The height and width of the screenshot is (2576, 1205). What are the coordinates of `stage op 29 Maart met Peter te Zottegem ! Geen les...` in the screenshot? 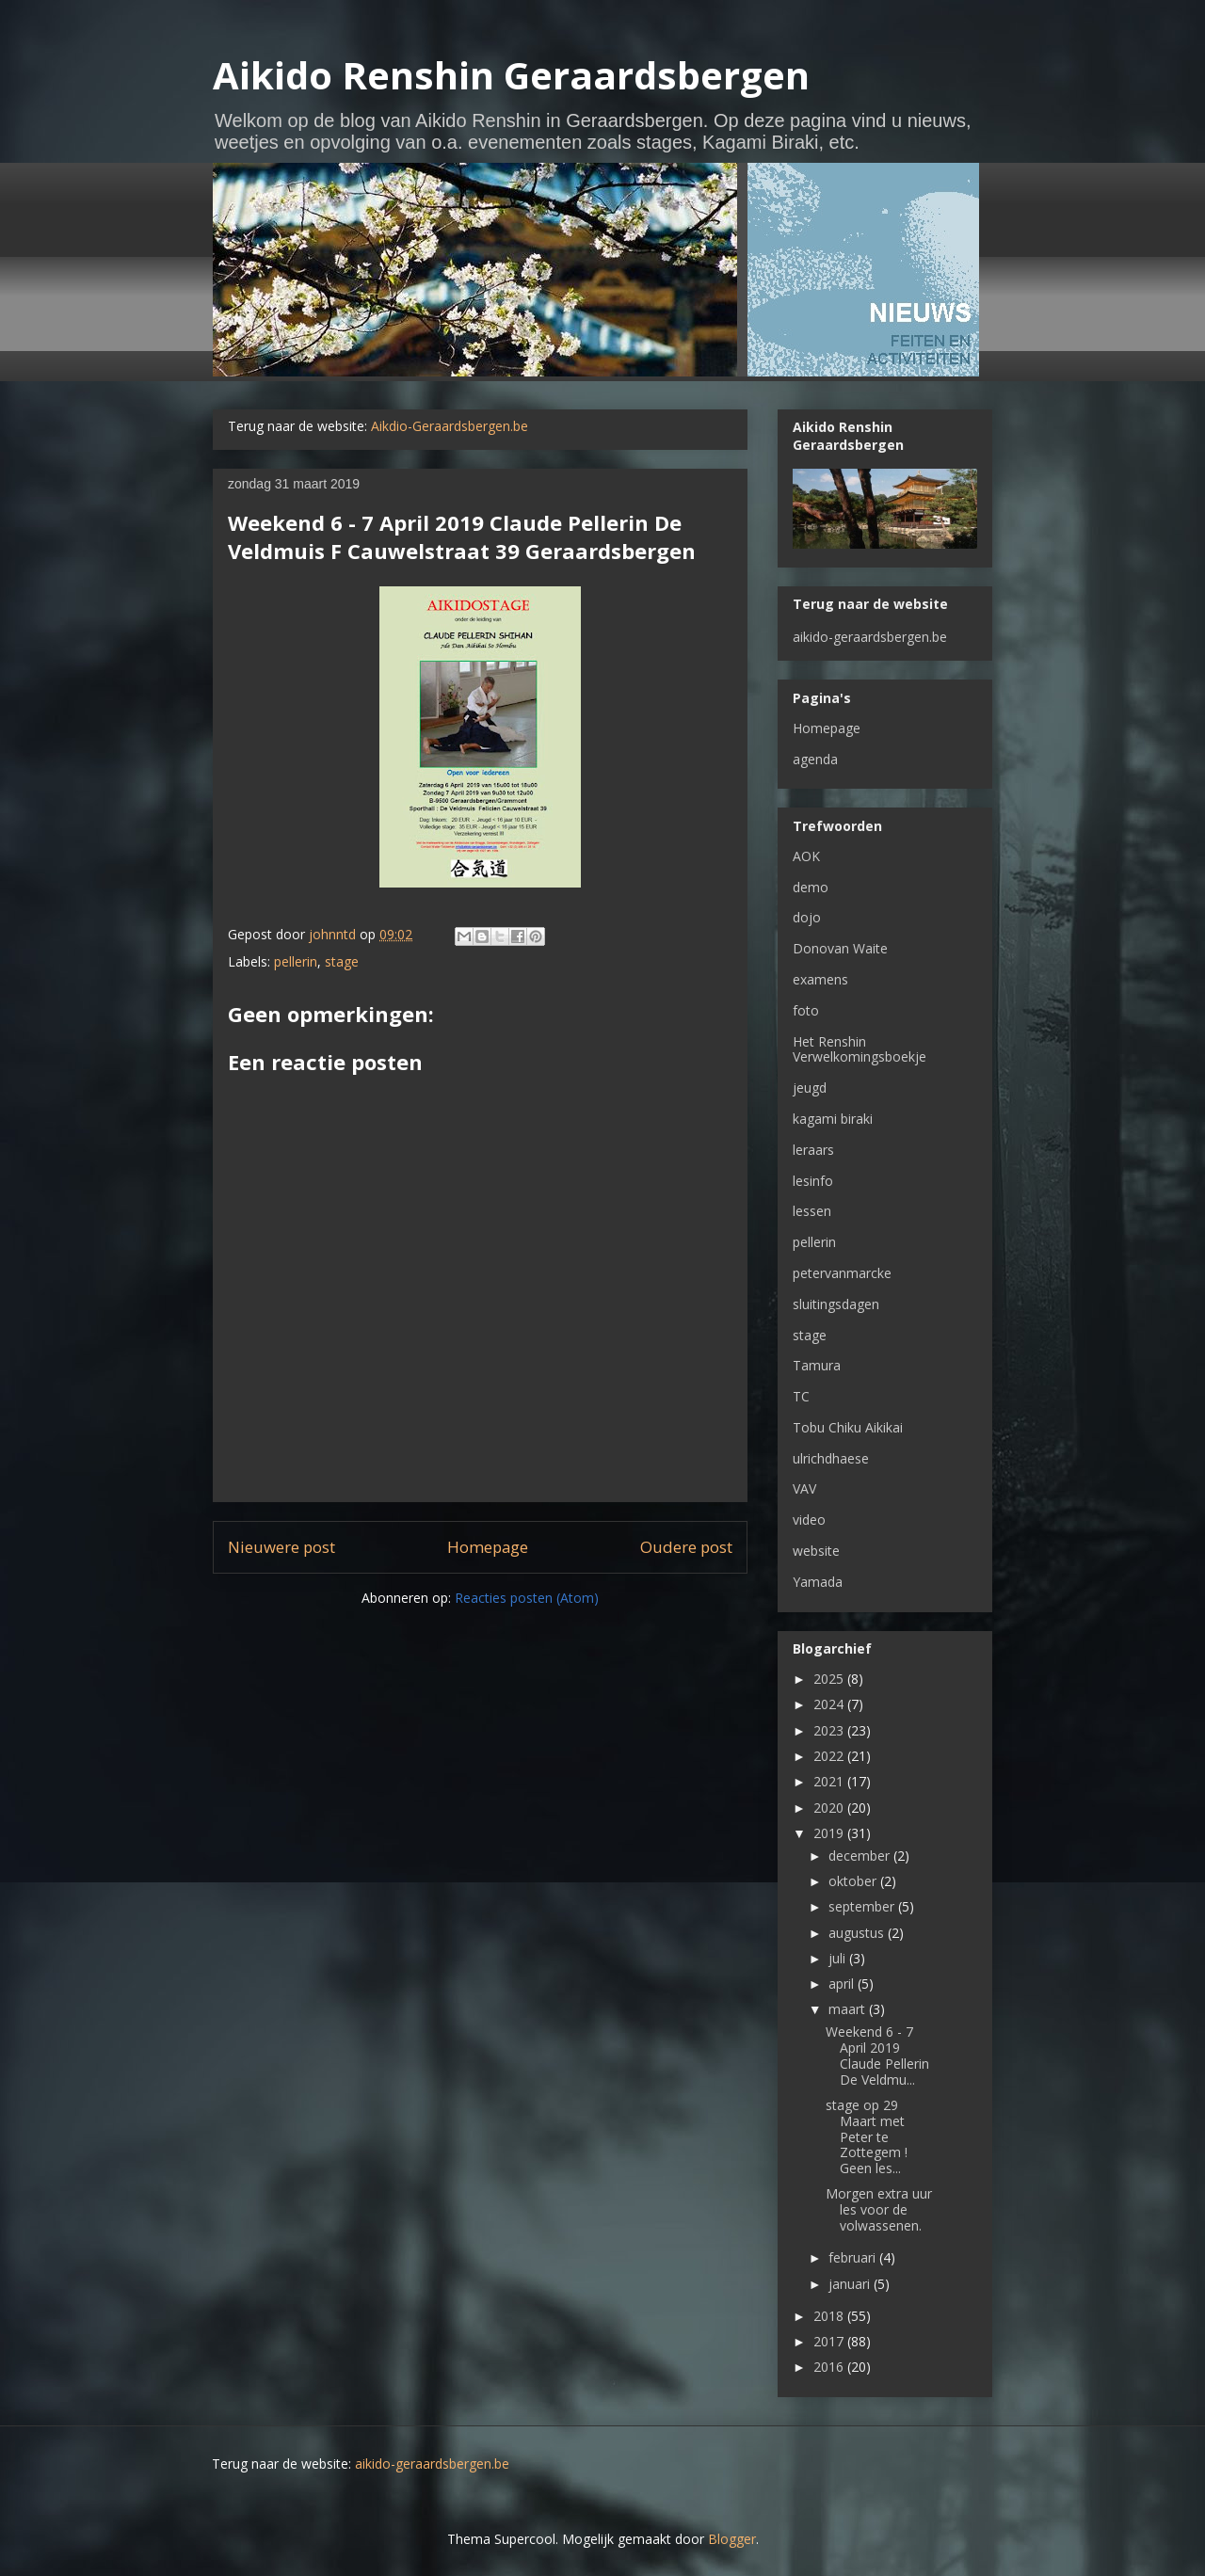 It's located at (867, 2136).